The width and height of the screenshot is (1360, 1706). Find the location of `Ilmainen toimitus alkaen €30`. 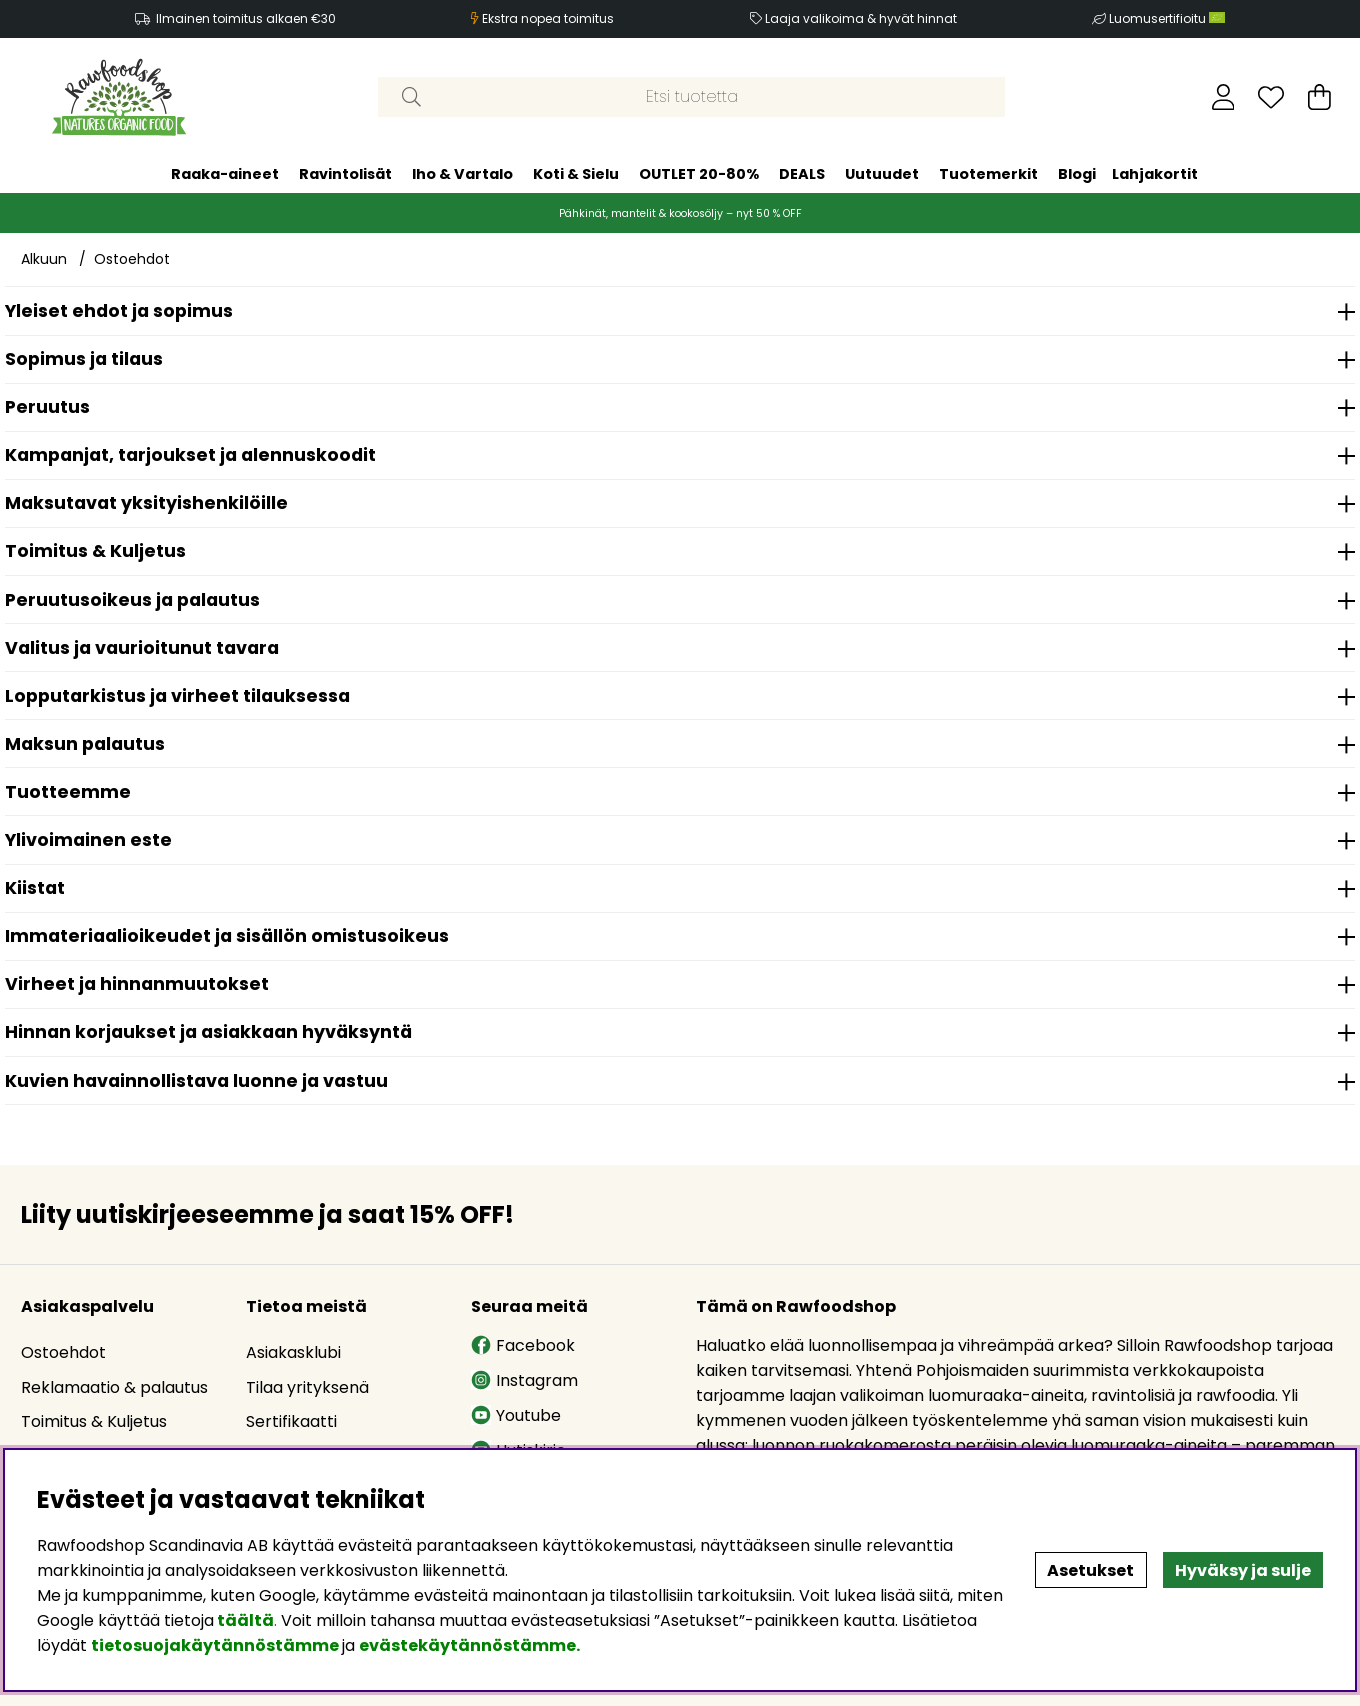

Ilmainen toimitus alkaen €30 is located at coordinates (246, 18).